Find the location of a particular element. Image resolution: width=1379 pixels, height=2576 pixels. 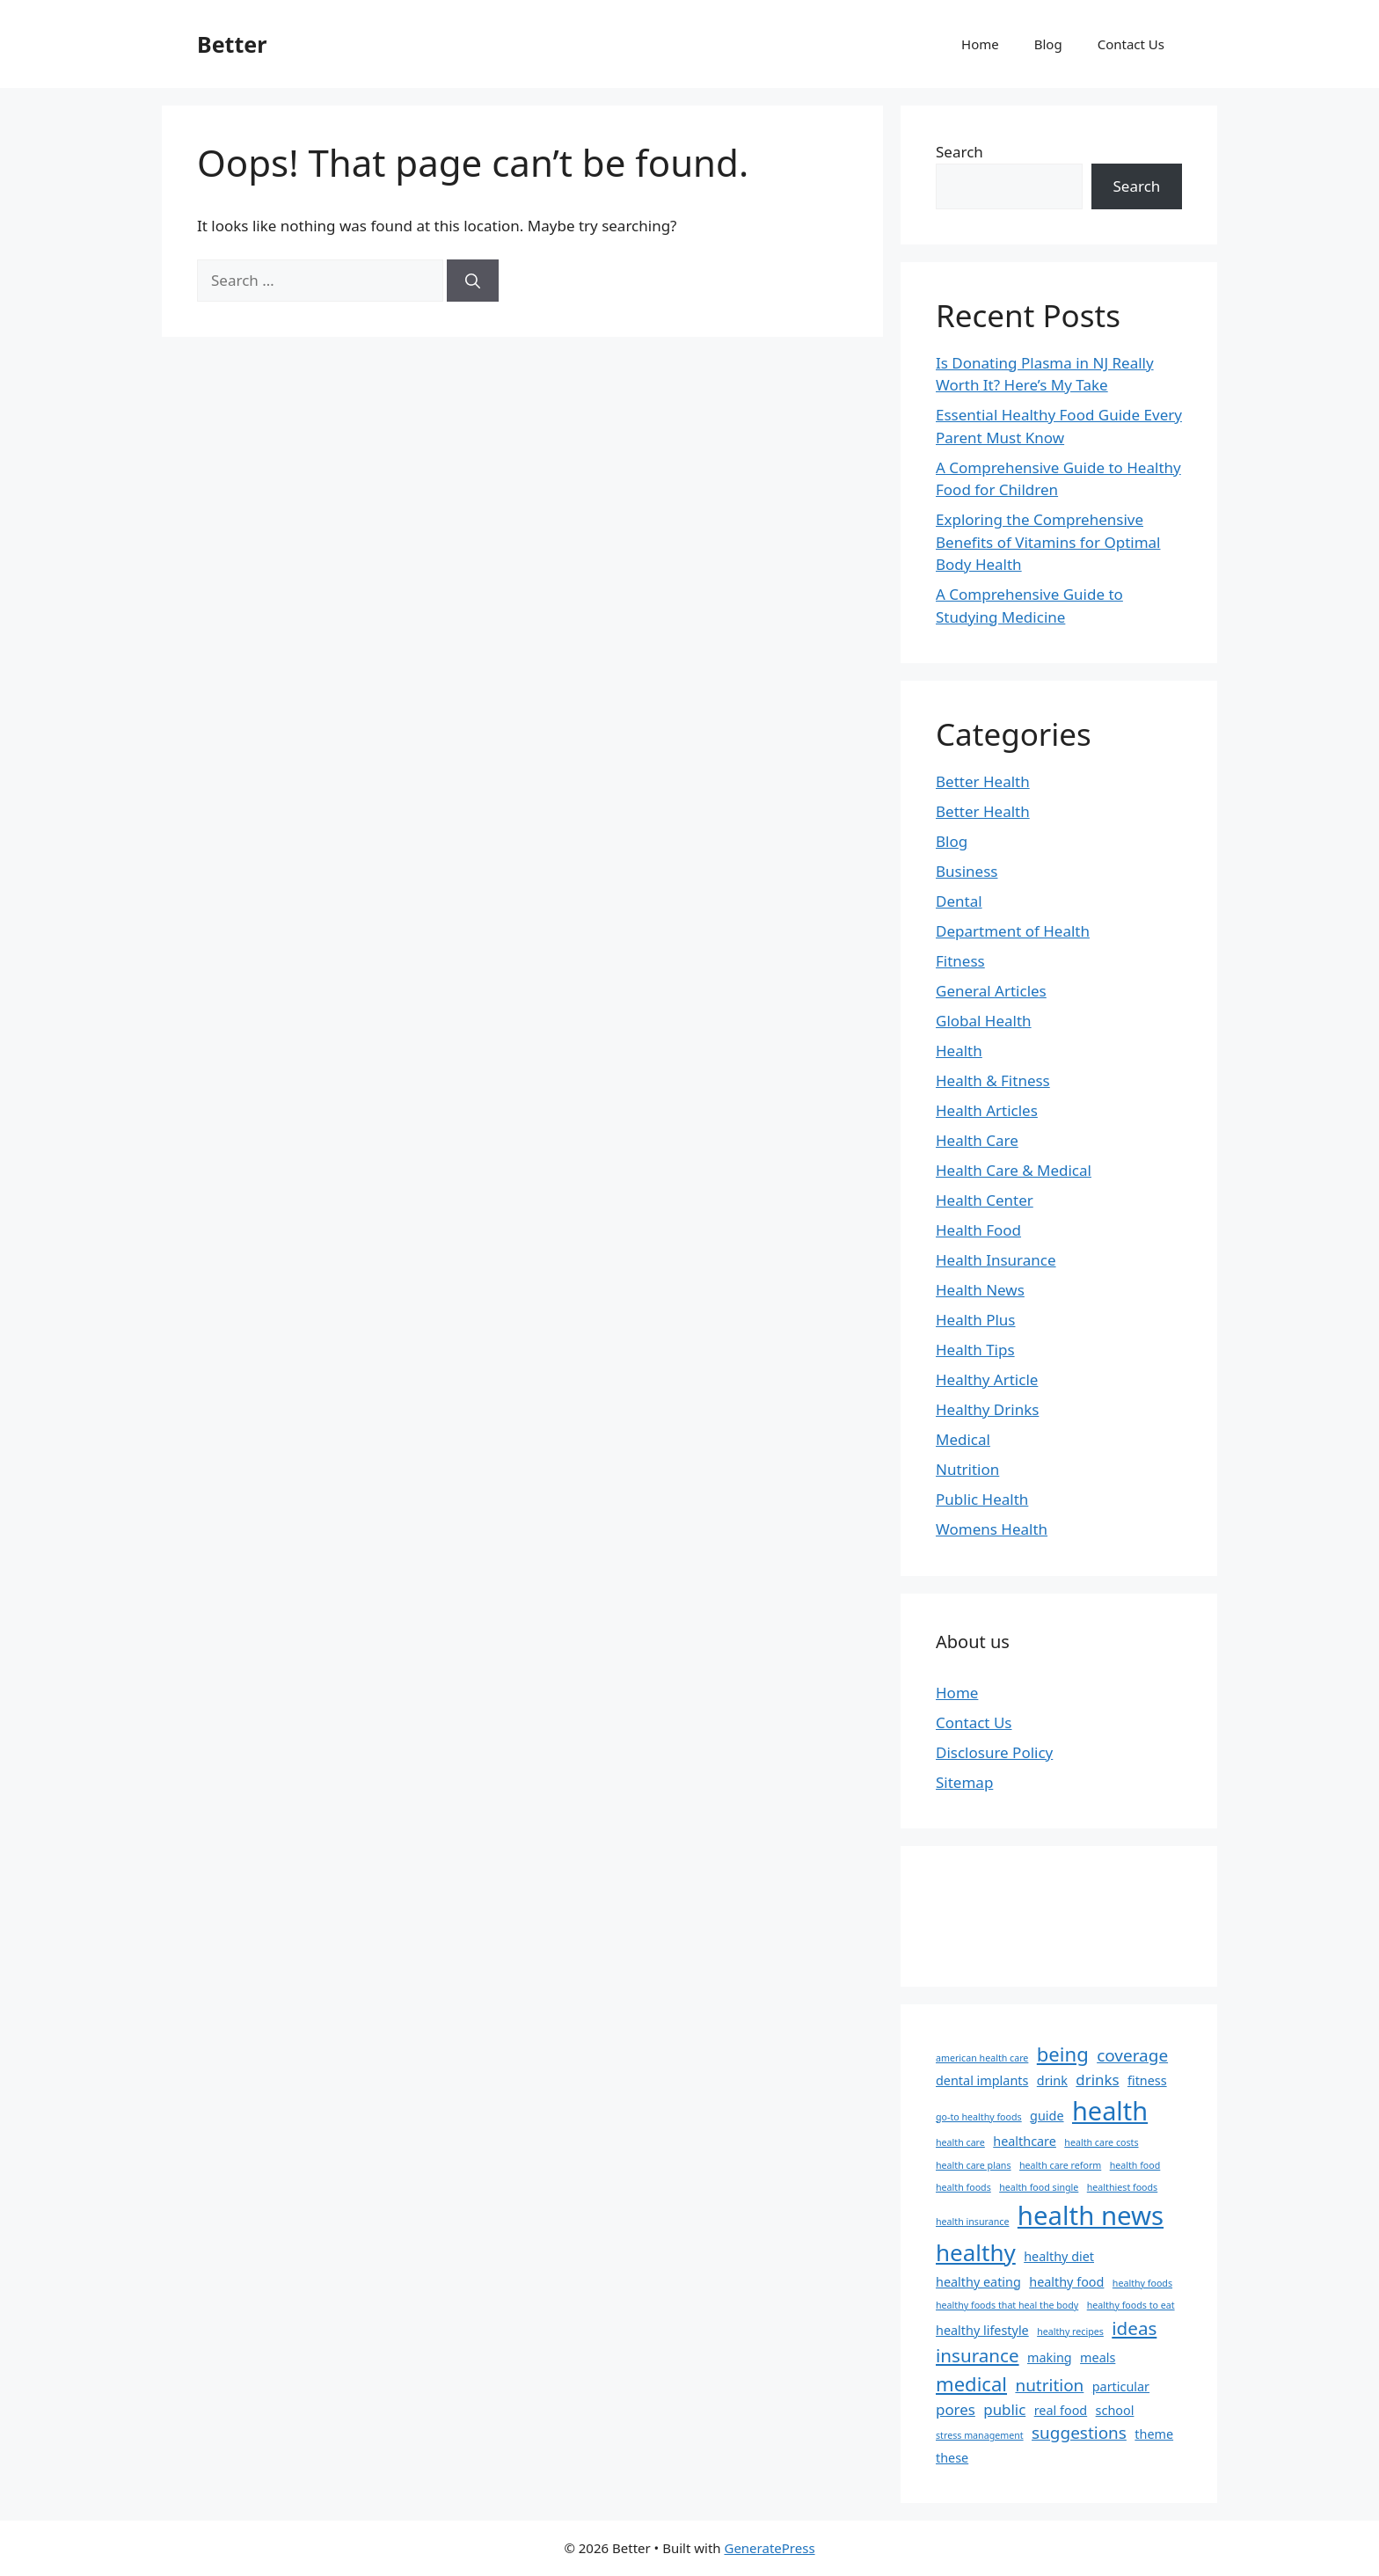

meals [meals (2 items)] is located at coordinates (1097, 2357).